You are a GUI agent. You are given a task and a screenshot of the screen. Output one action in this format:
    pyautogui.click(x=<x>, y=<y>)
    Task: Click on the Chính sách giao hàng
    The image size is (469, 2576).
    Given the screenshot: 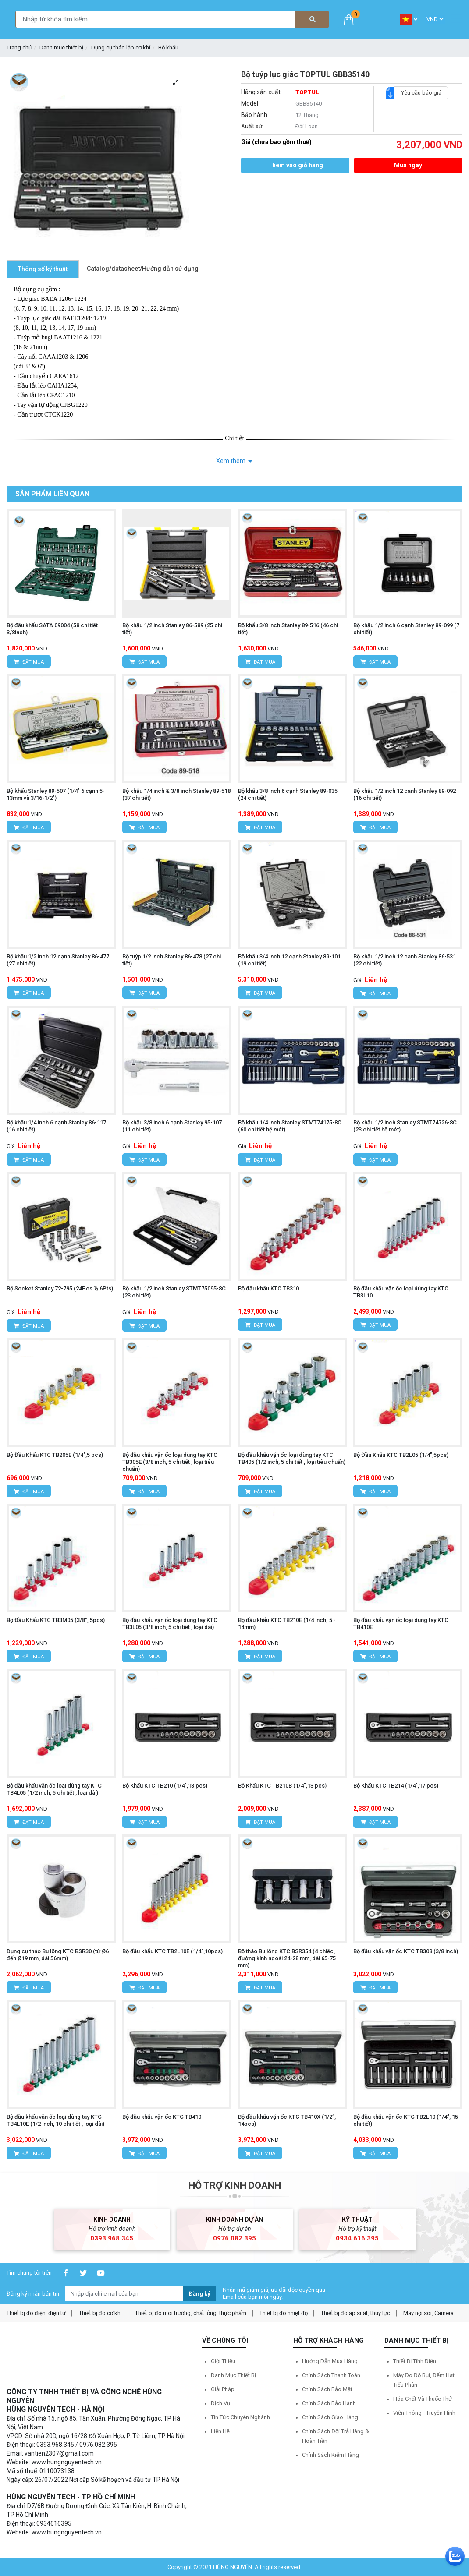 What is the action you would take?
    pyautogui.click(x=330, y=2417)
    